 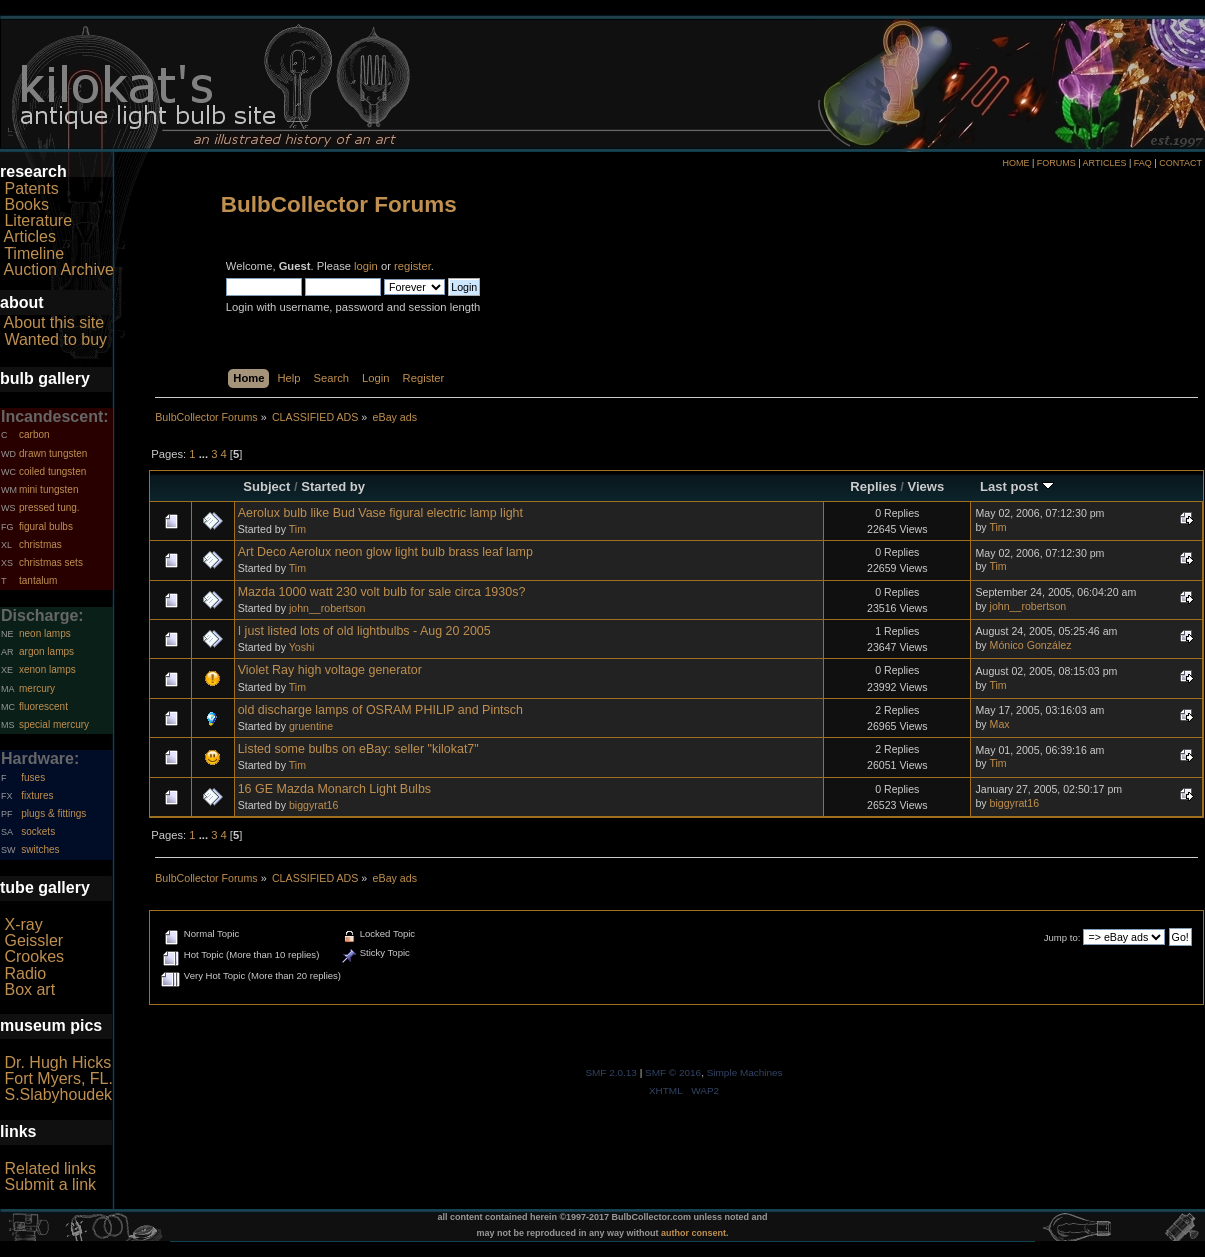 What do you see at coordinates (38, 831) in the screenshot?
I see `sockets` at bounding box center [38, 831].